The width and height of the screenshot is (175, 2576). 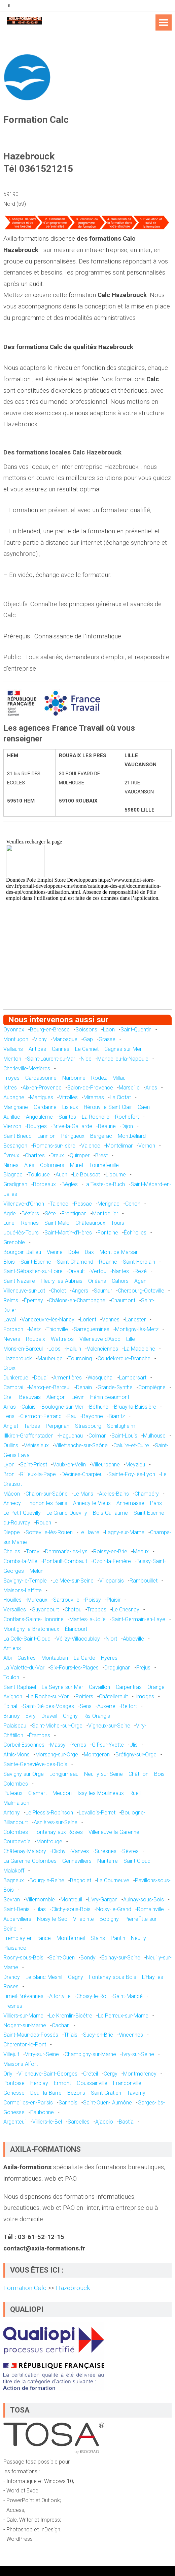 I want to click on Abbeville, so click(x=133, y=1639).